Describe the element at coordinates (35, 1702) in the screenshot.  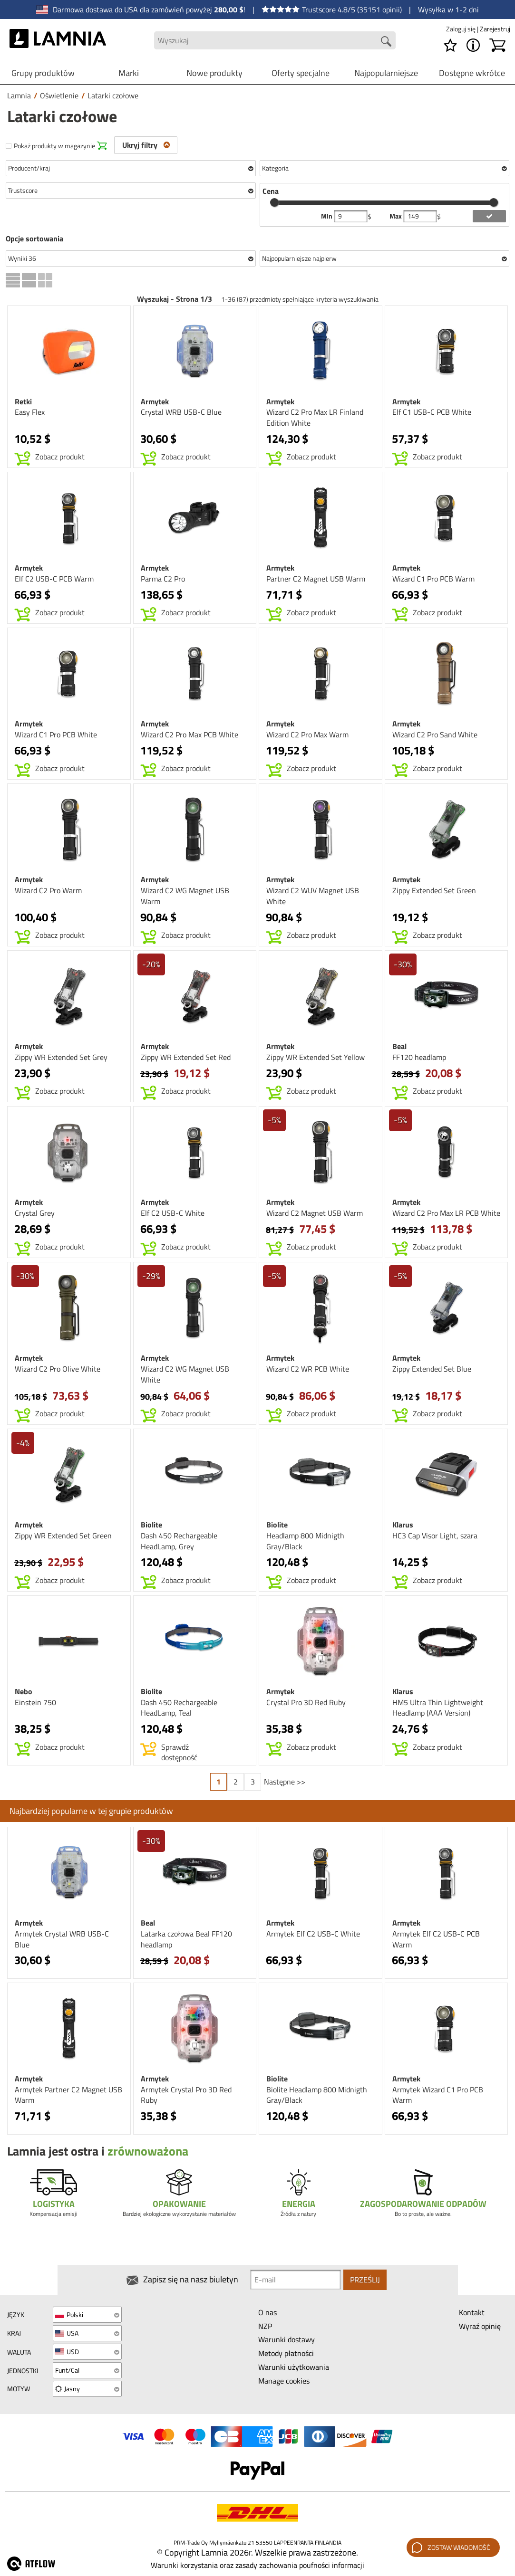
I see `Einstein 750` at that location.